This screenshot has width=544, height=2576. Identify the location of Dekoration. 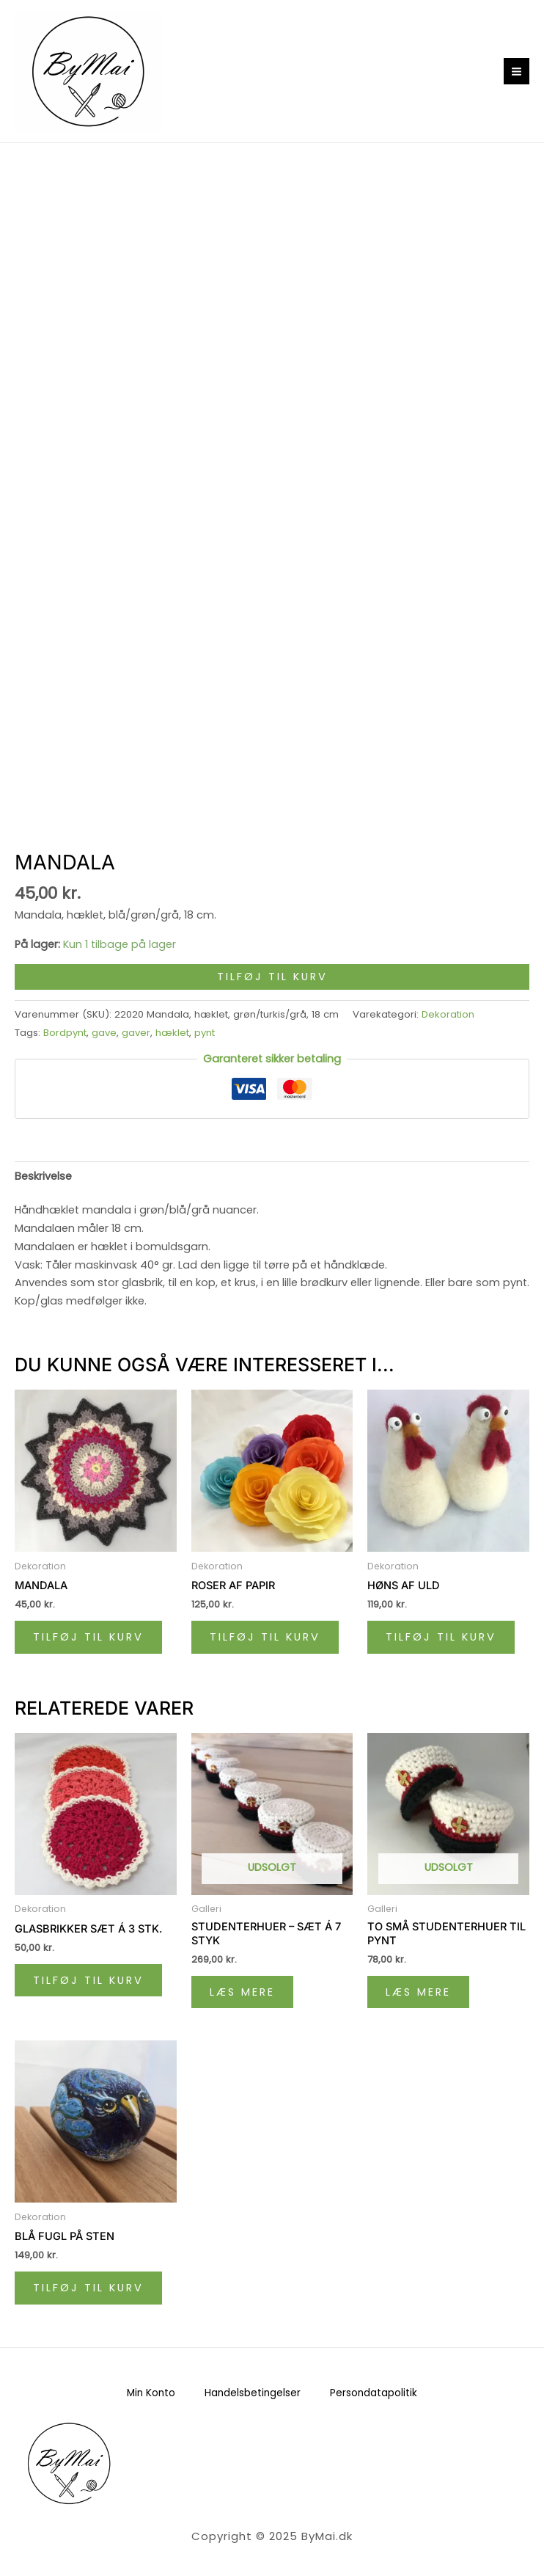
(448, 1014).